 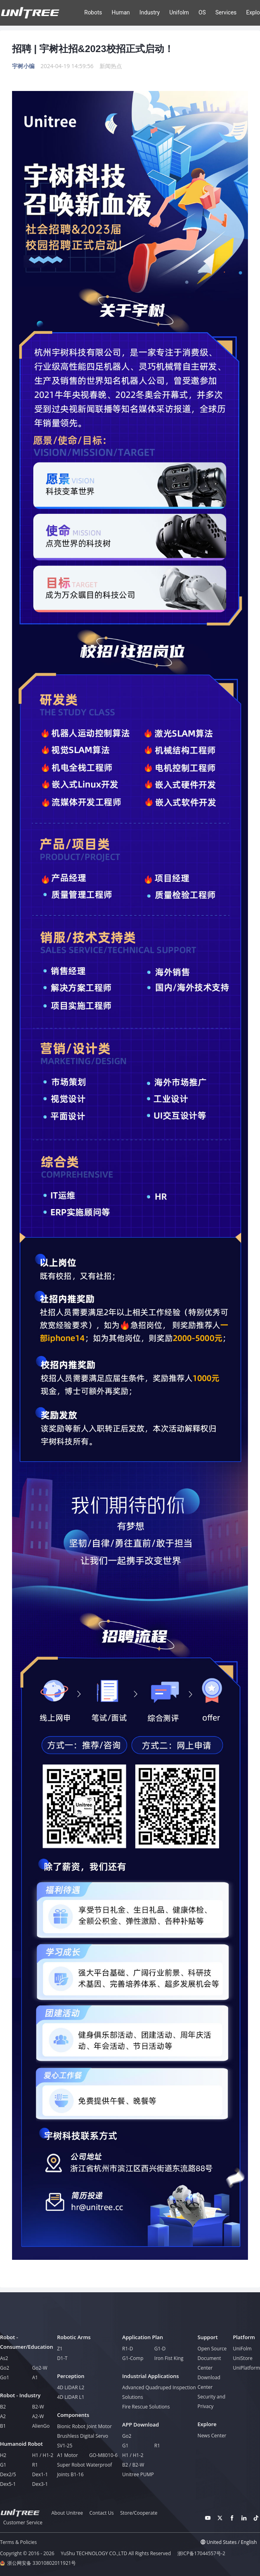 What do you see at coordinates (3, 2416) in the screenshot?
I see `A2` at bounding box center [3, 2416].